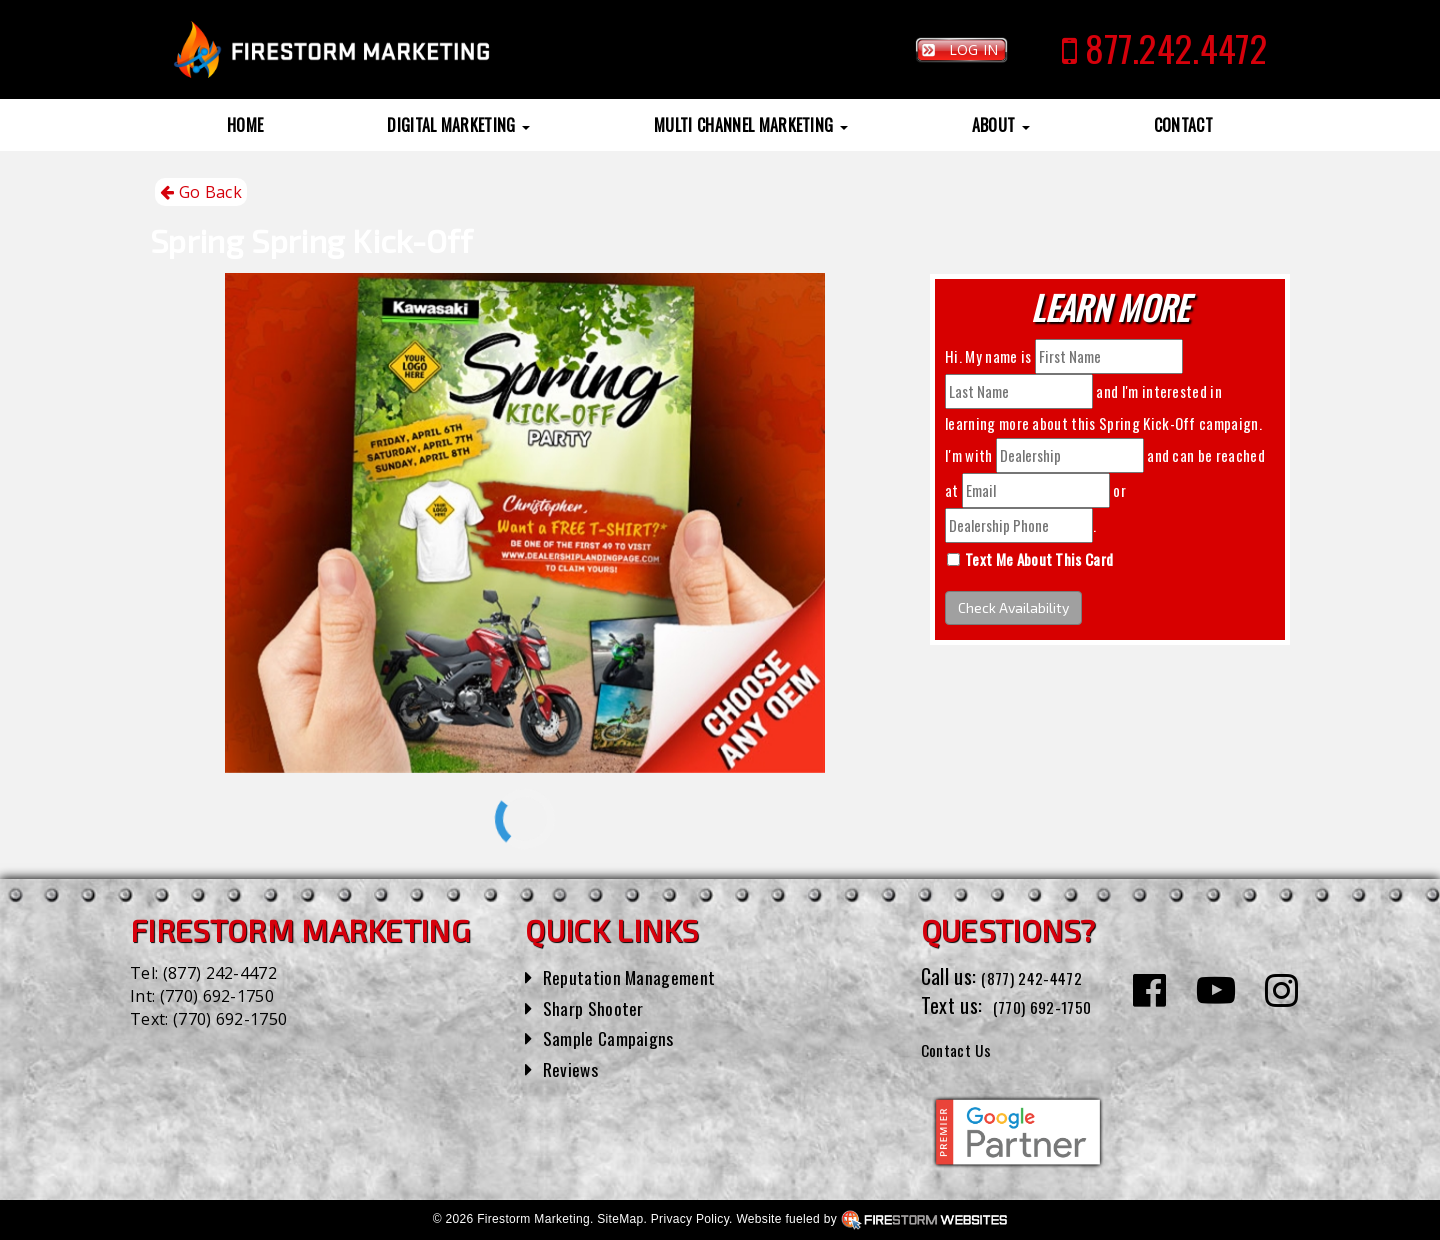 The image size is (1440, 1240). Describe the element at coordinates (690, 1219) in the screenshot. I see `Privacy Policy` at that location.